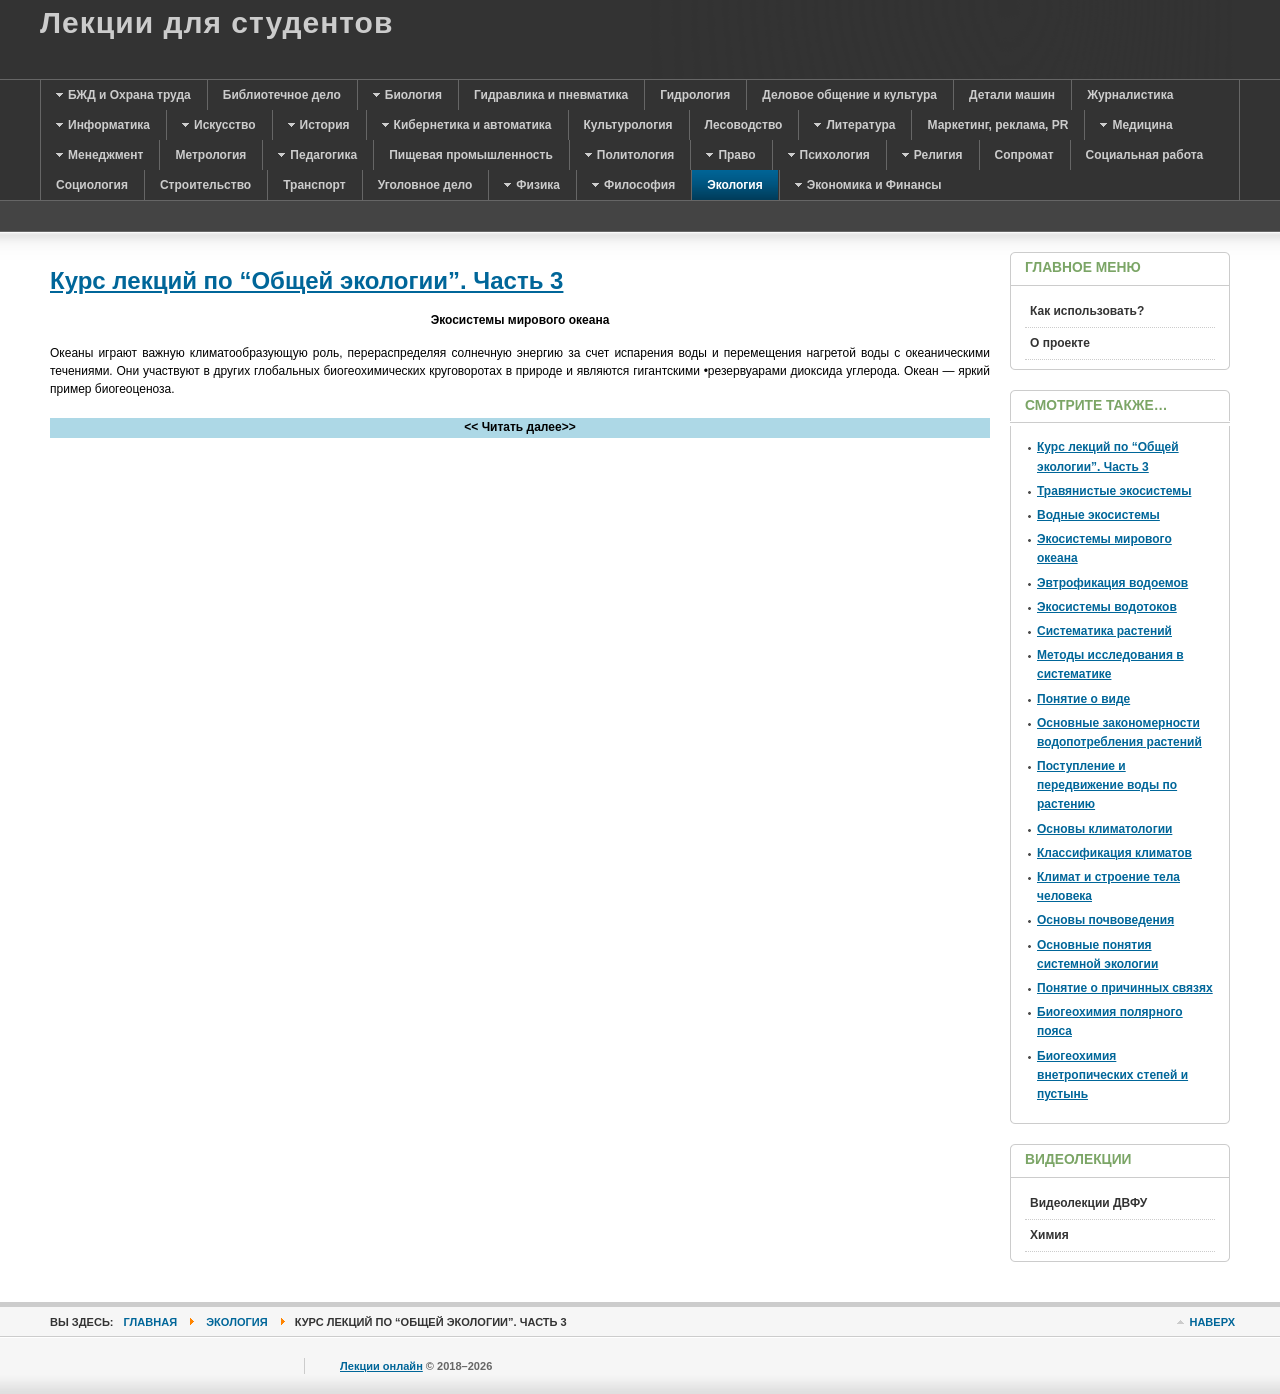  What do you see at coordinates (1107, 785) in the screenshot?
I see `Поступление и передвижение воды по растению` at bounding box center [1107, 785].